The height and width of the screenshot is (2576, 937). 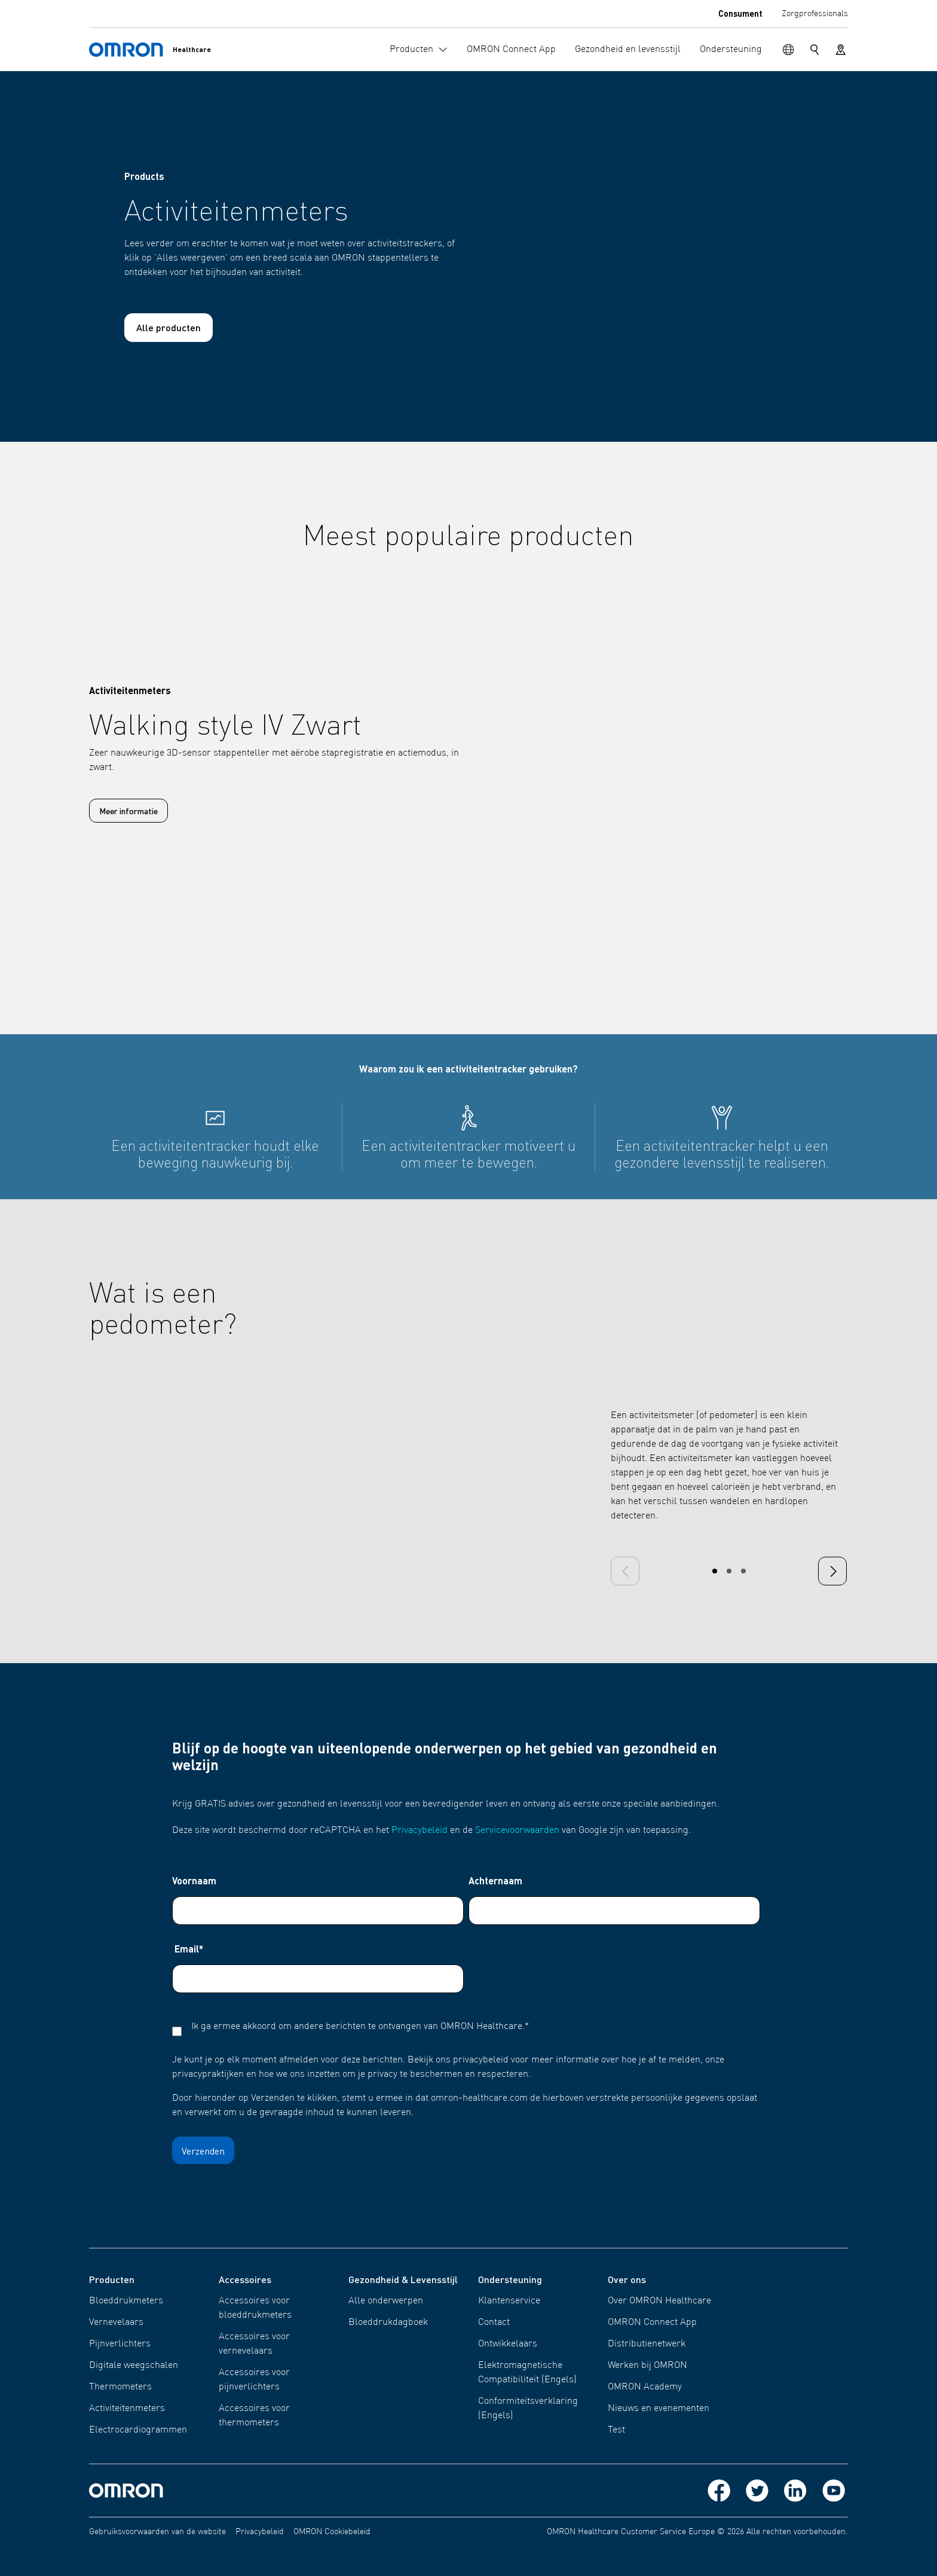 What do you see at coordinates (388, 2322) in the screenshot?
I see `Bloeddrukdagboek` at bounding box center [388, 2322].